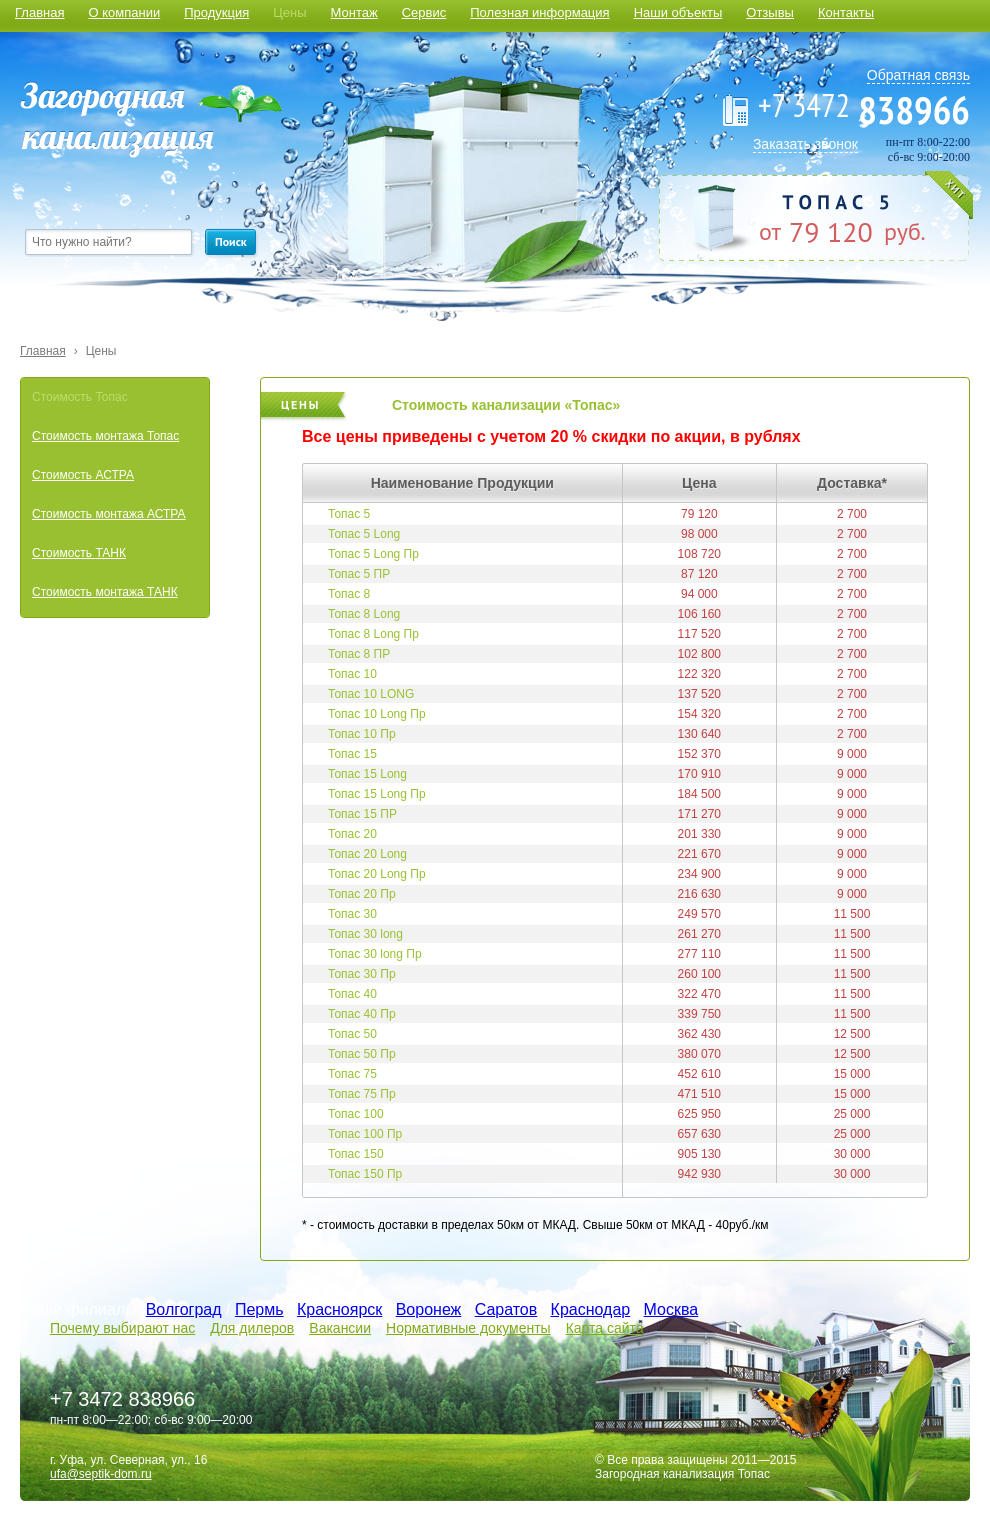 The image size is (990, 1527). I want to click on Топас 100, so click(356, 1114).